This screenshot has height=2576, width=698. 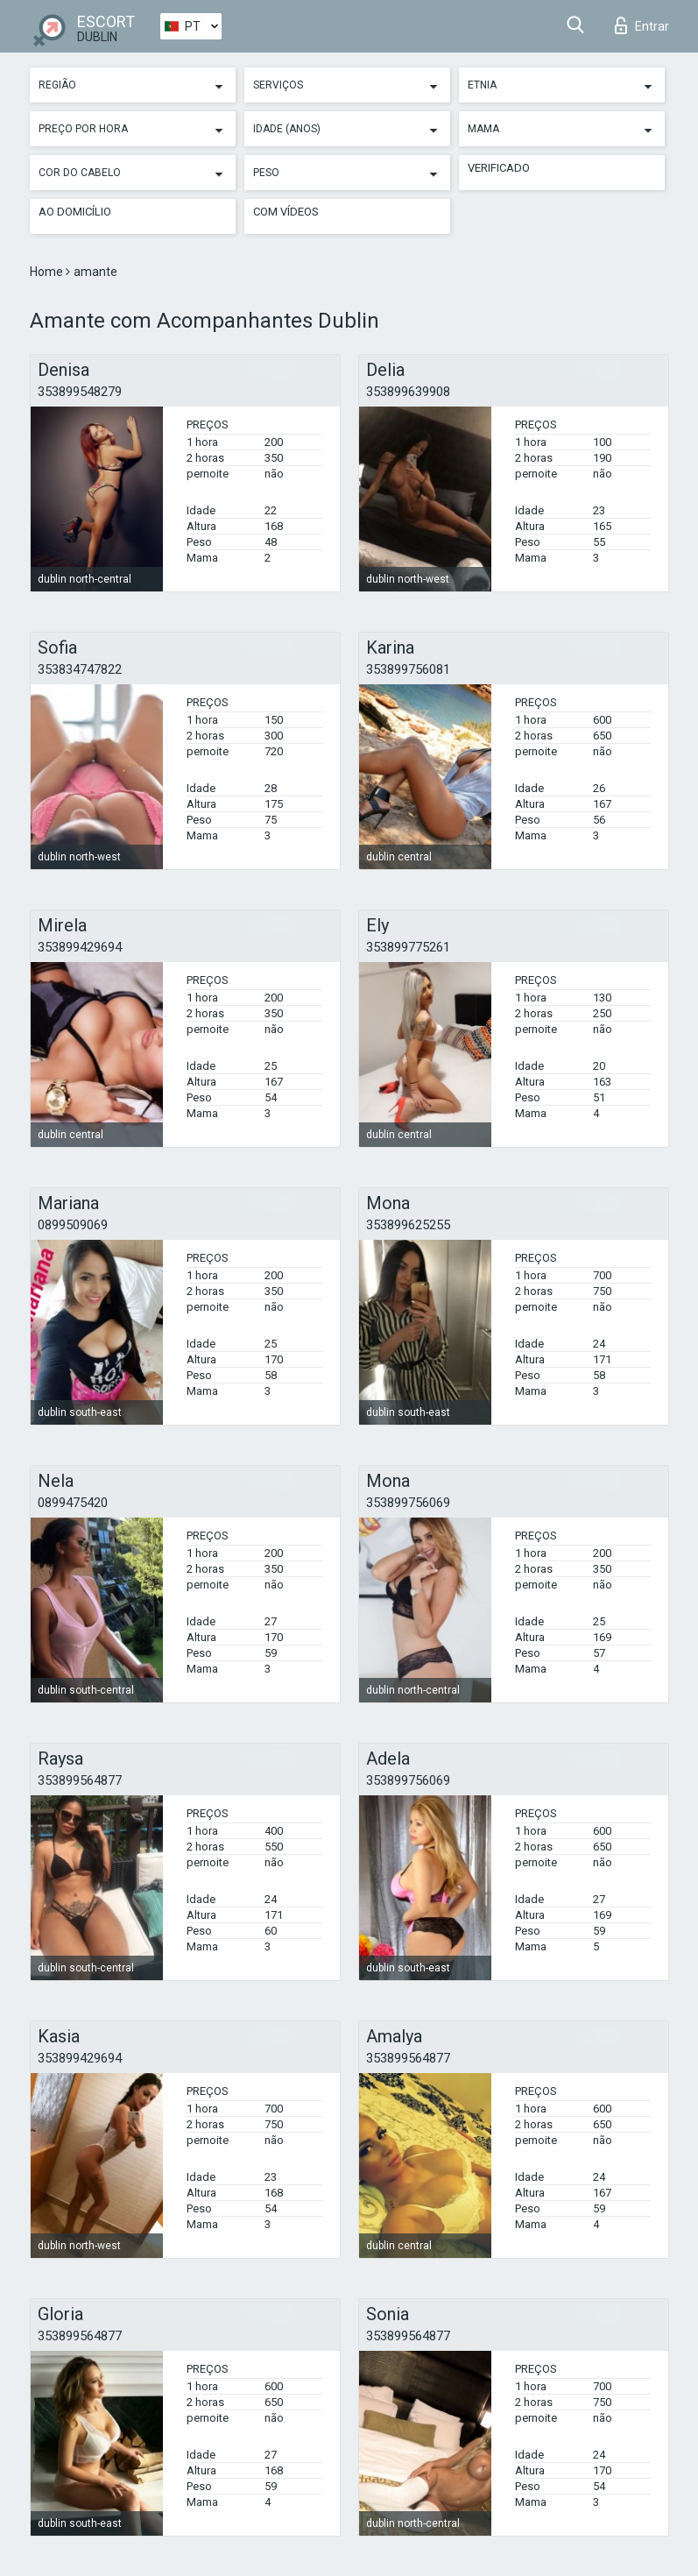 I want to click on 353899548279, so click(x=80, y=392).